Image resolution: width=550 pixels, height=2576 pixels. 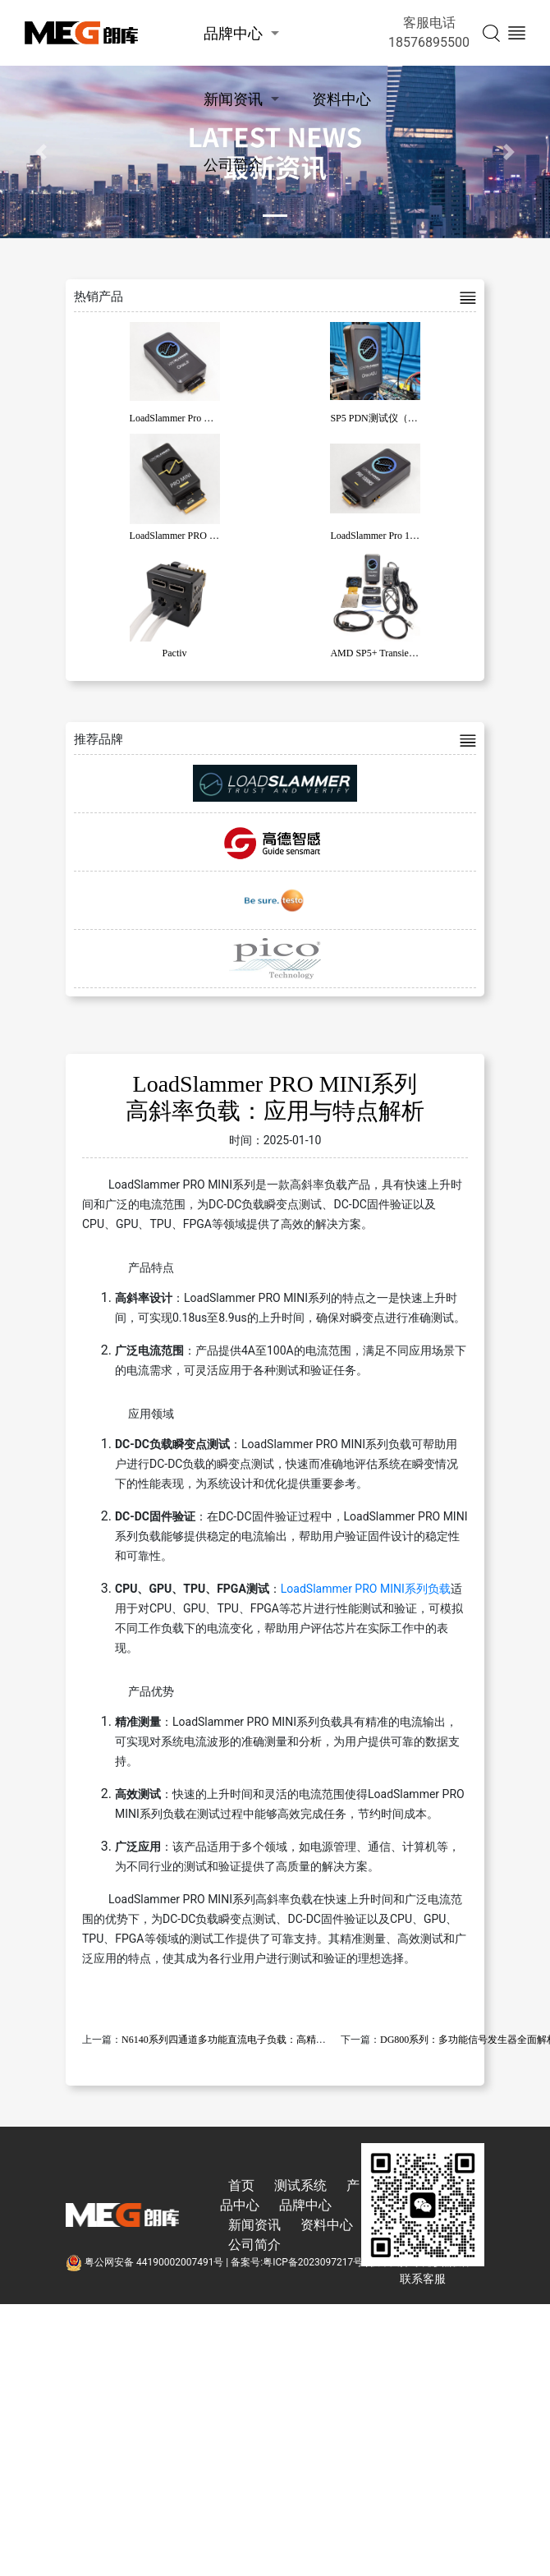 What do you see at coordinates (175, 653) in the screenshot?
I see `Pactiv` at bounding box center [175, 653].